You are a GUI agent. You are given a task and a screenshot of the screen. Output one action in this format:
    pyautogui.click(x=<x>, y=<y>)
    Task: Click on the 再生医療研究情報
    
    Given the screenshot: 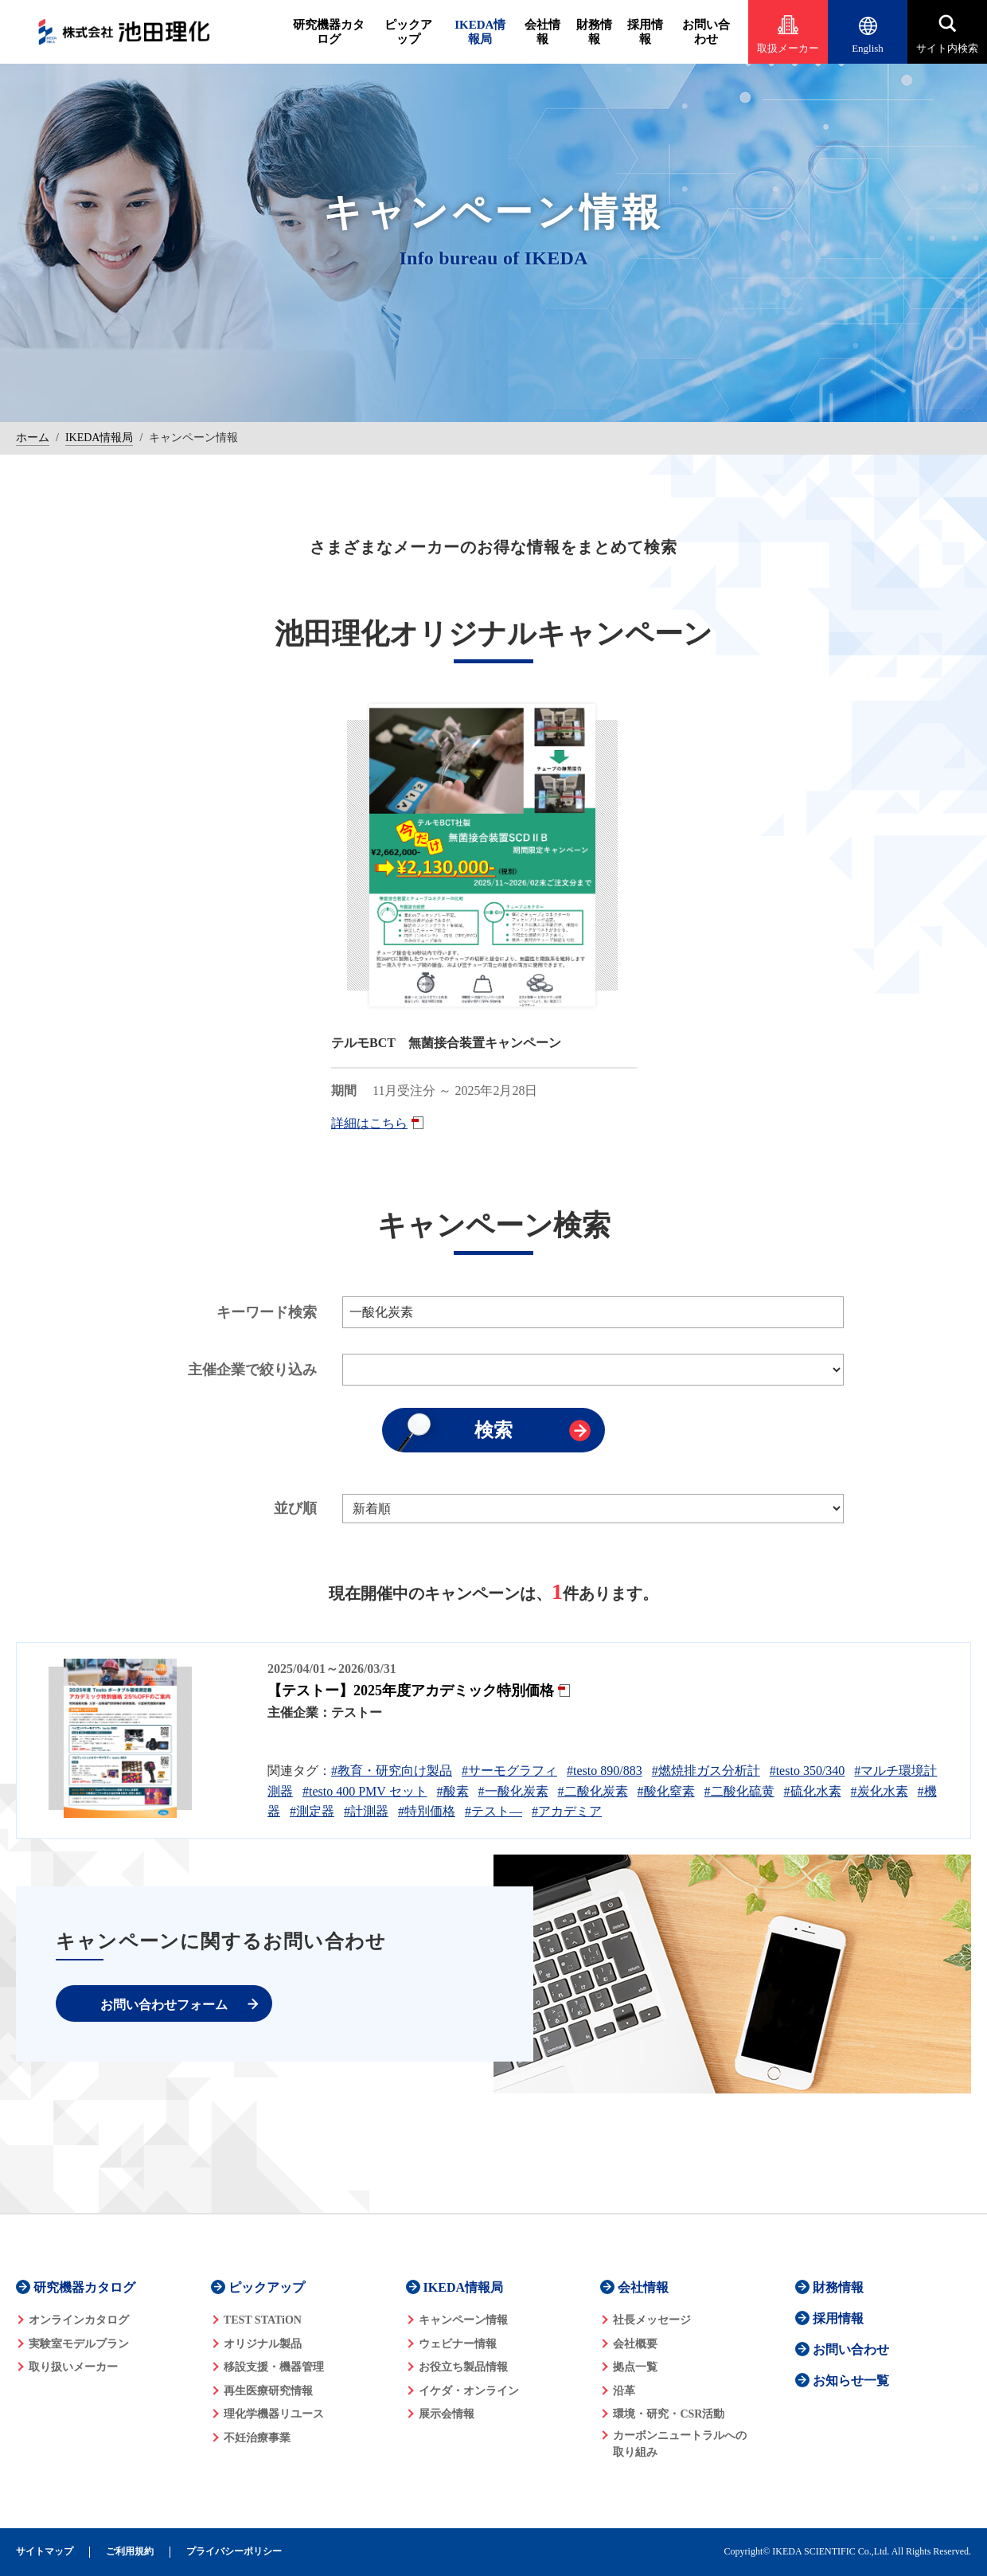 What is the action you would take?
    pyautogui.click(x=268, y=2391)
    